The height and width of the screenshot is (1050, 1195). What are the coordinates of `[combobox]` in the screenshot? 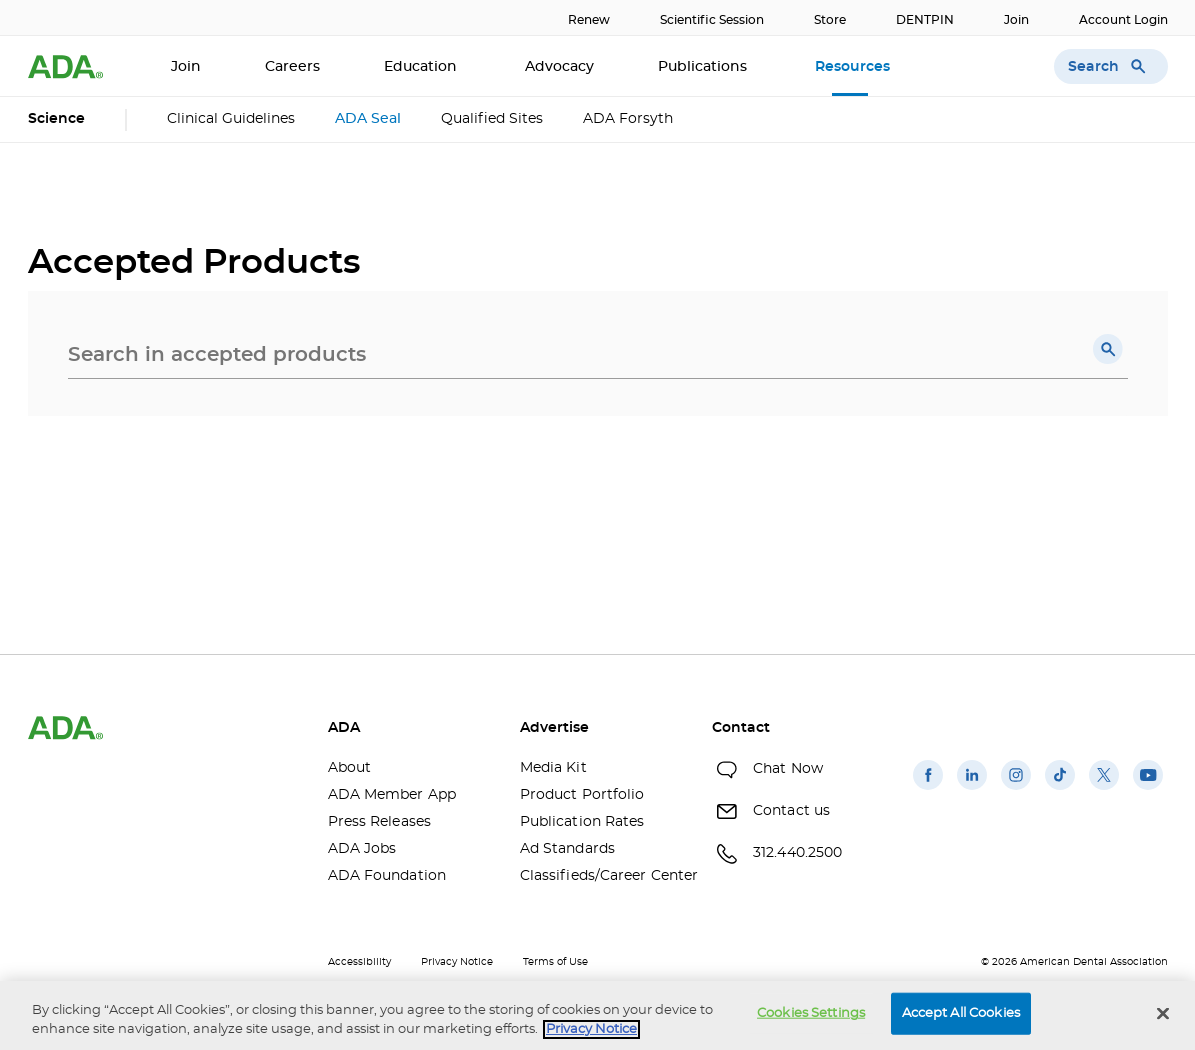 It's located at (598, 355).